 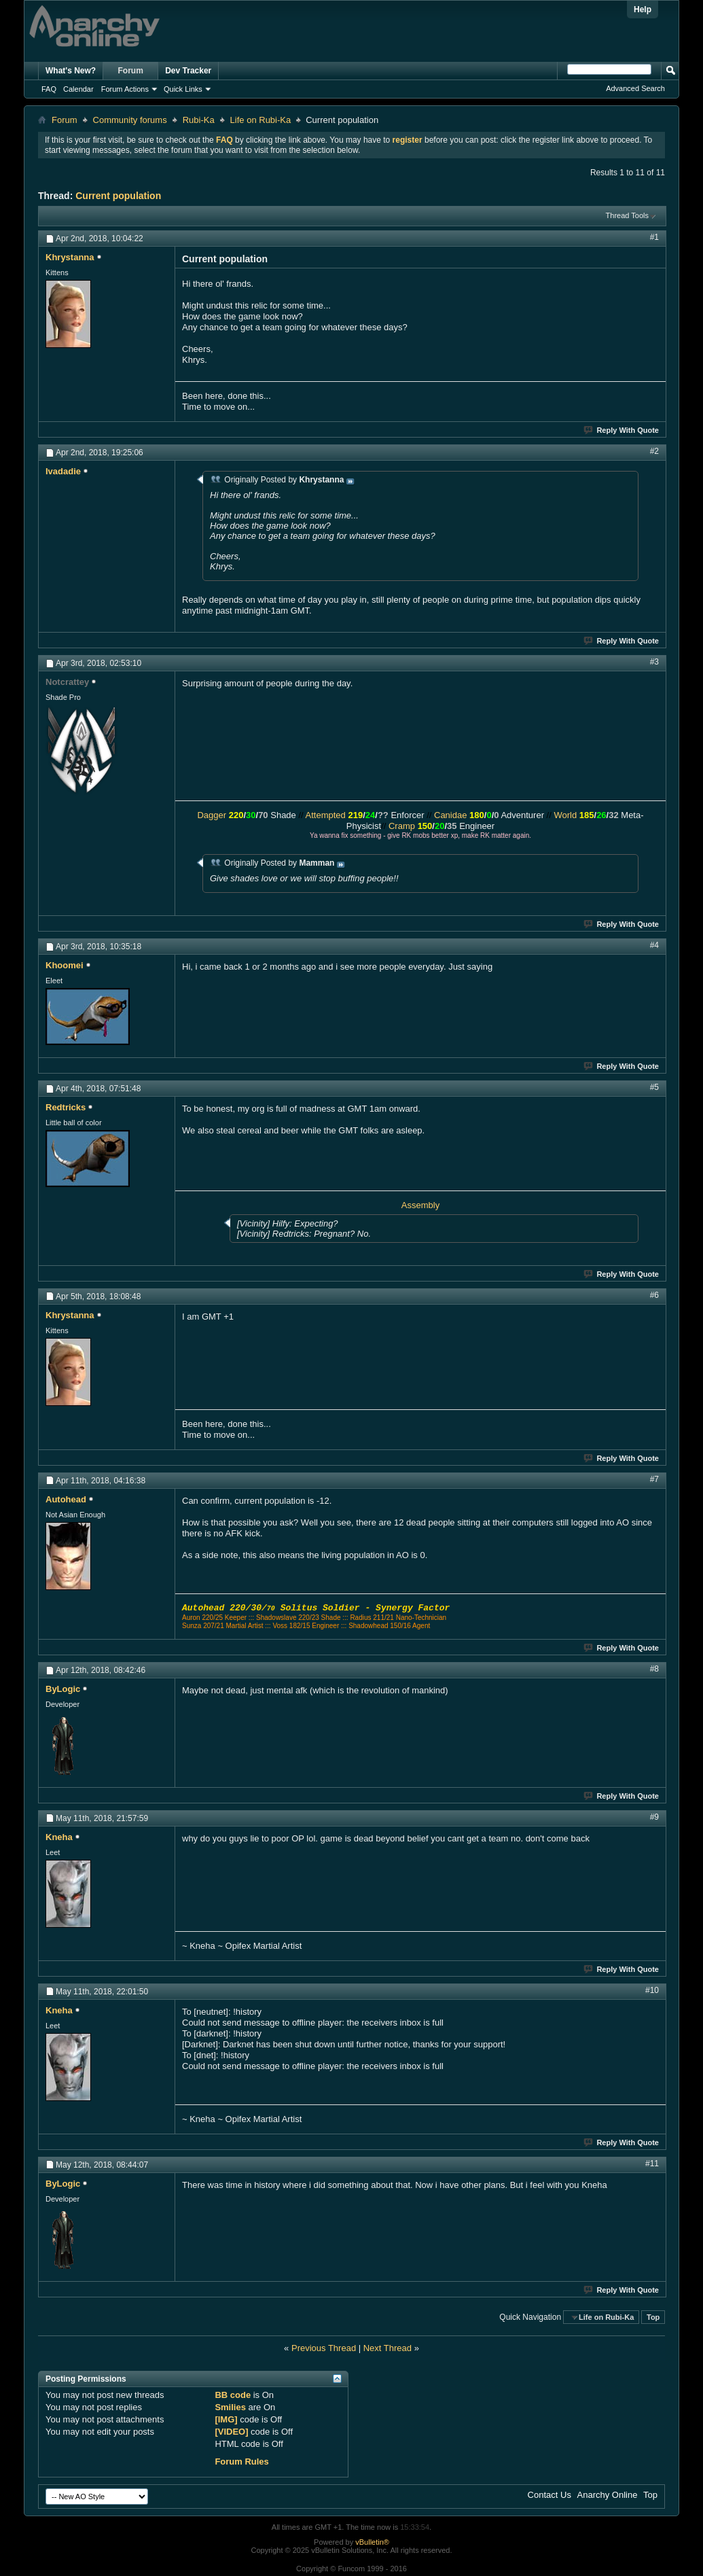 What do you see at coordinates (125, 89) in the screenshot?
I see `Forum Actions` at bounding box center [125, 89].